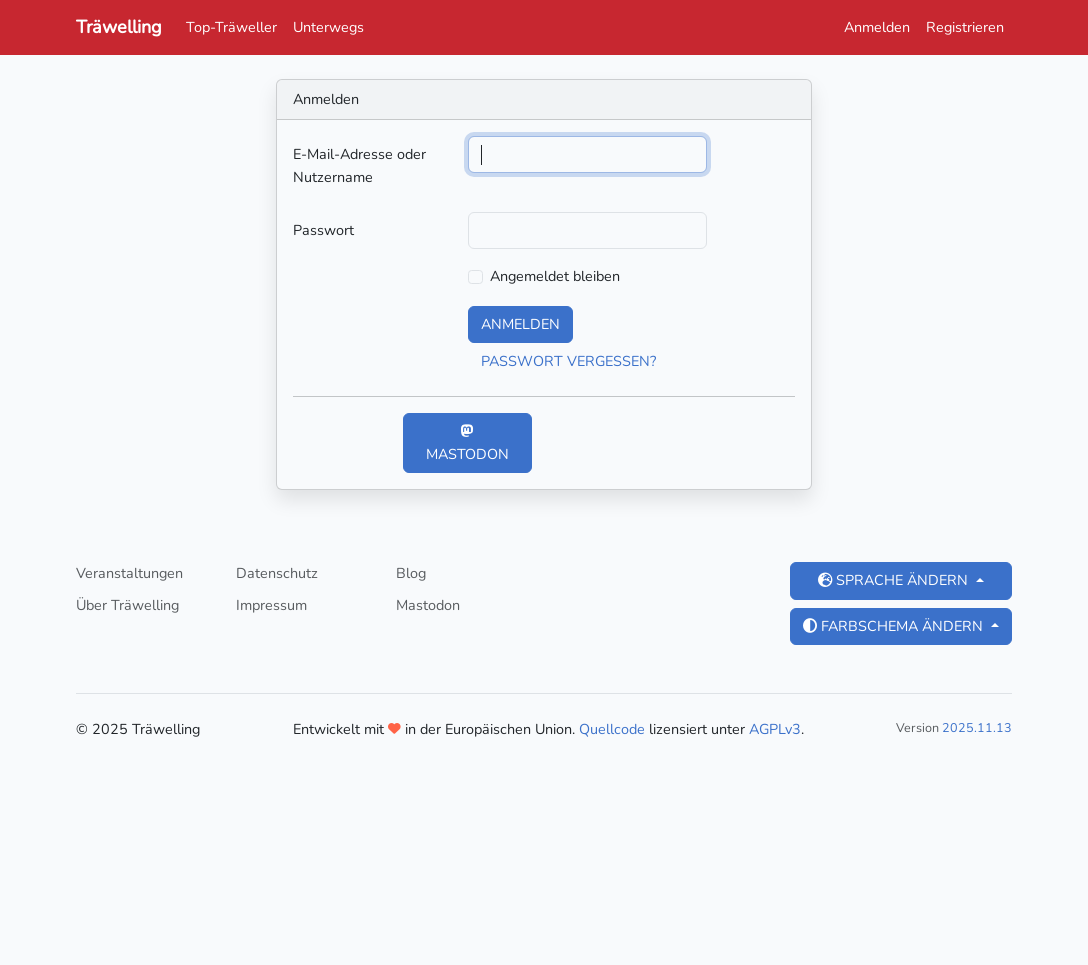 The width and height of the screenshot is (1088, 965). Describe the element at coordinates (895, 626) in the screenshot. I see `Farbschema ändern` at that location.